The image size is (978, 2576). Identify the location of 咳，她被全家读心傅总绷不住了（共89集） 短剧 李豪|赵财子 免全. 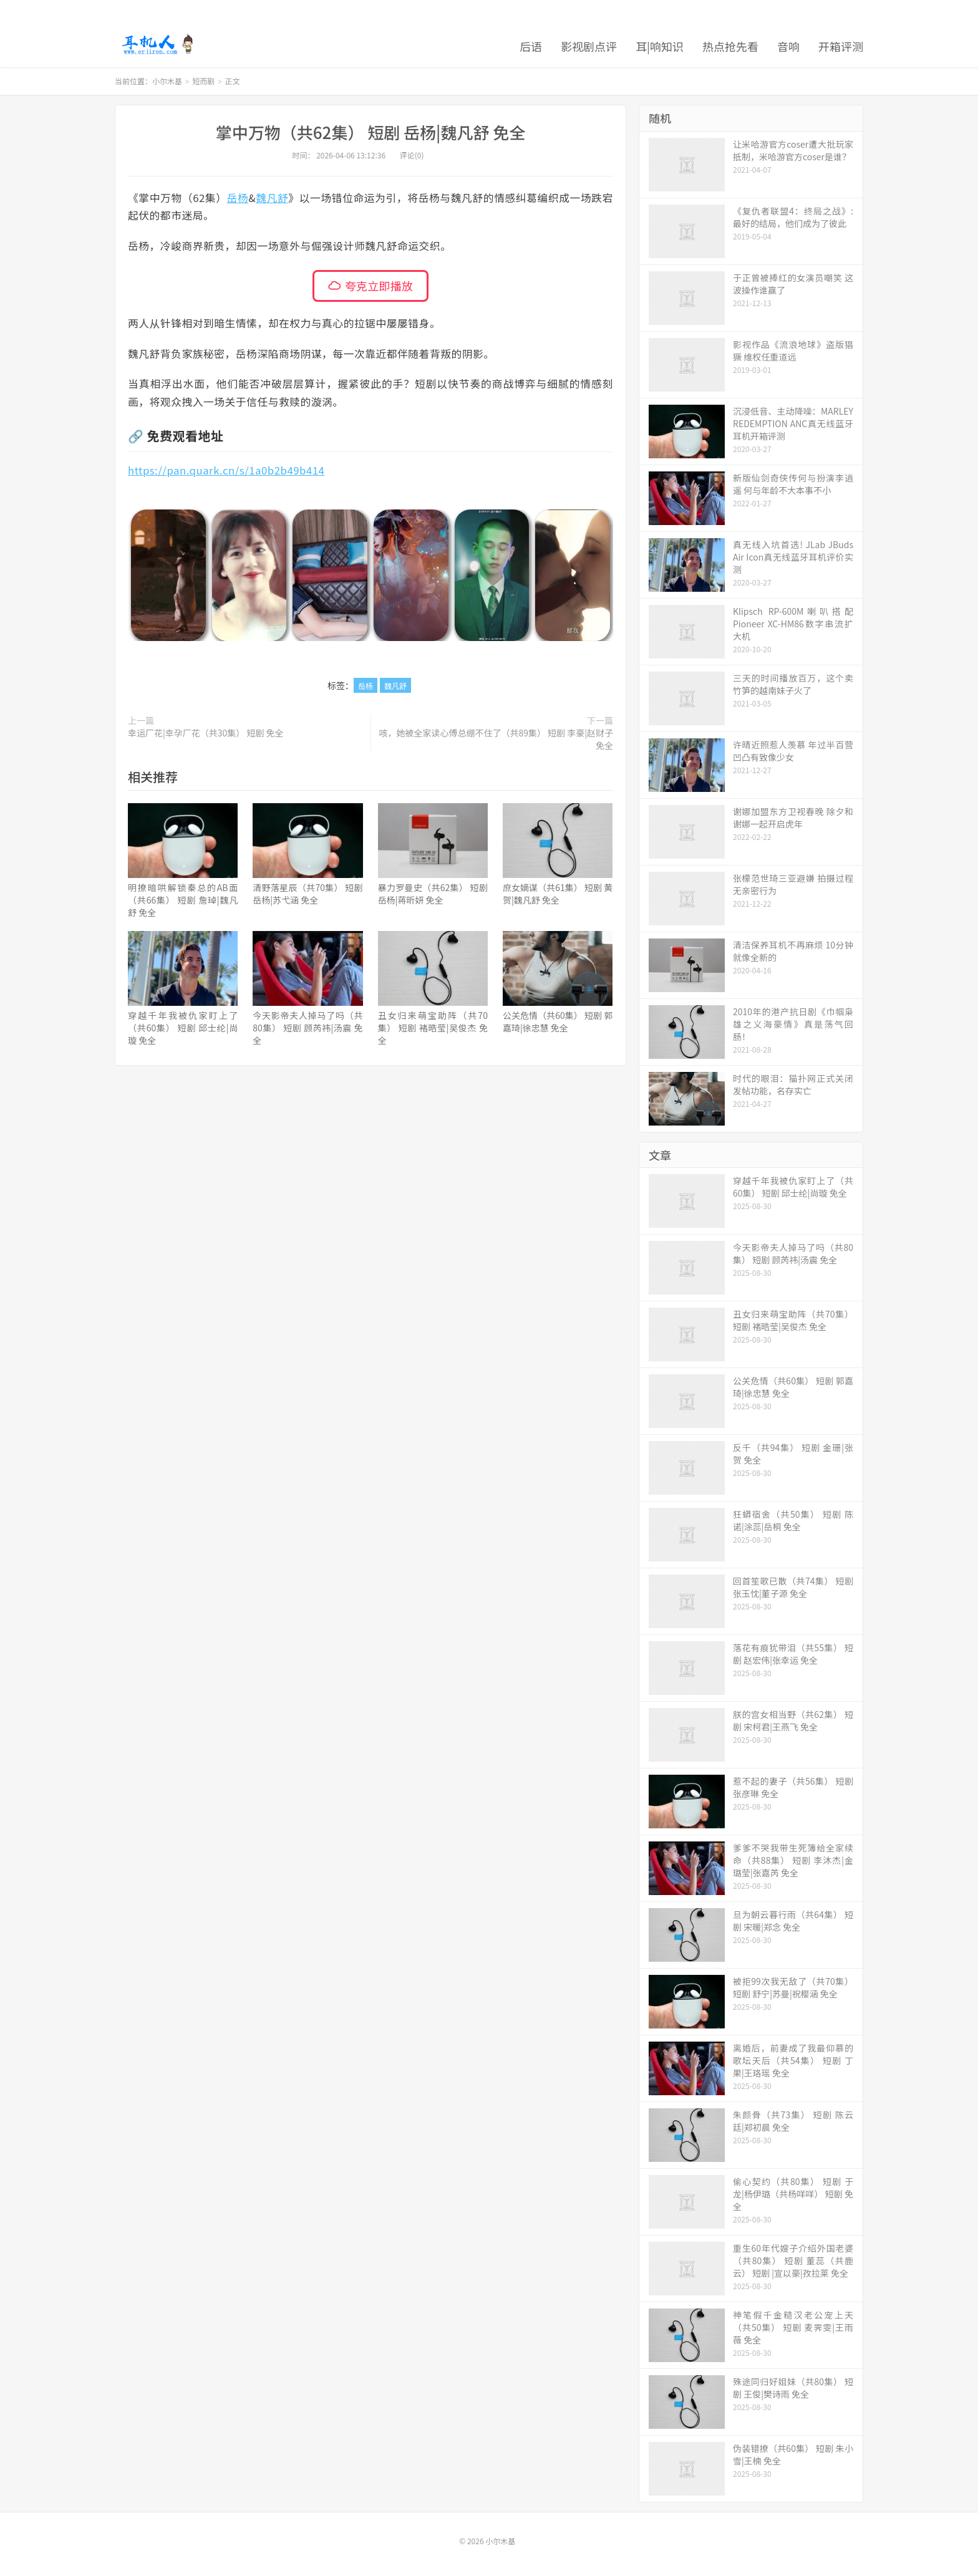
(496, 738).